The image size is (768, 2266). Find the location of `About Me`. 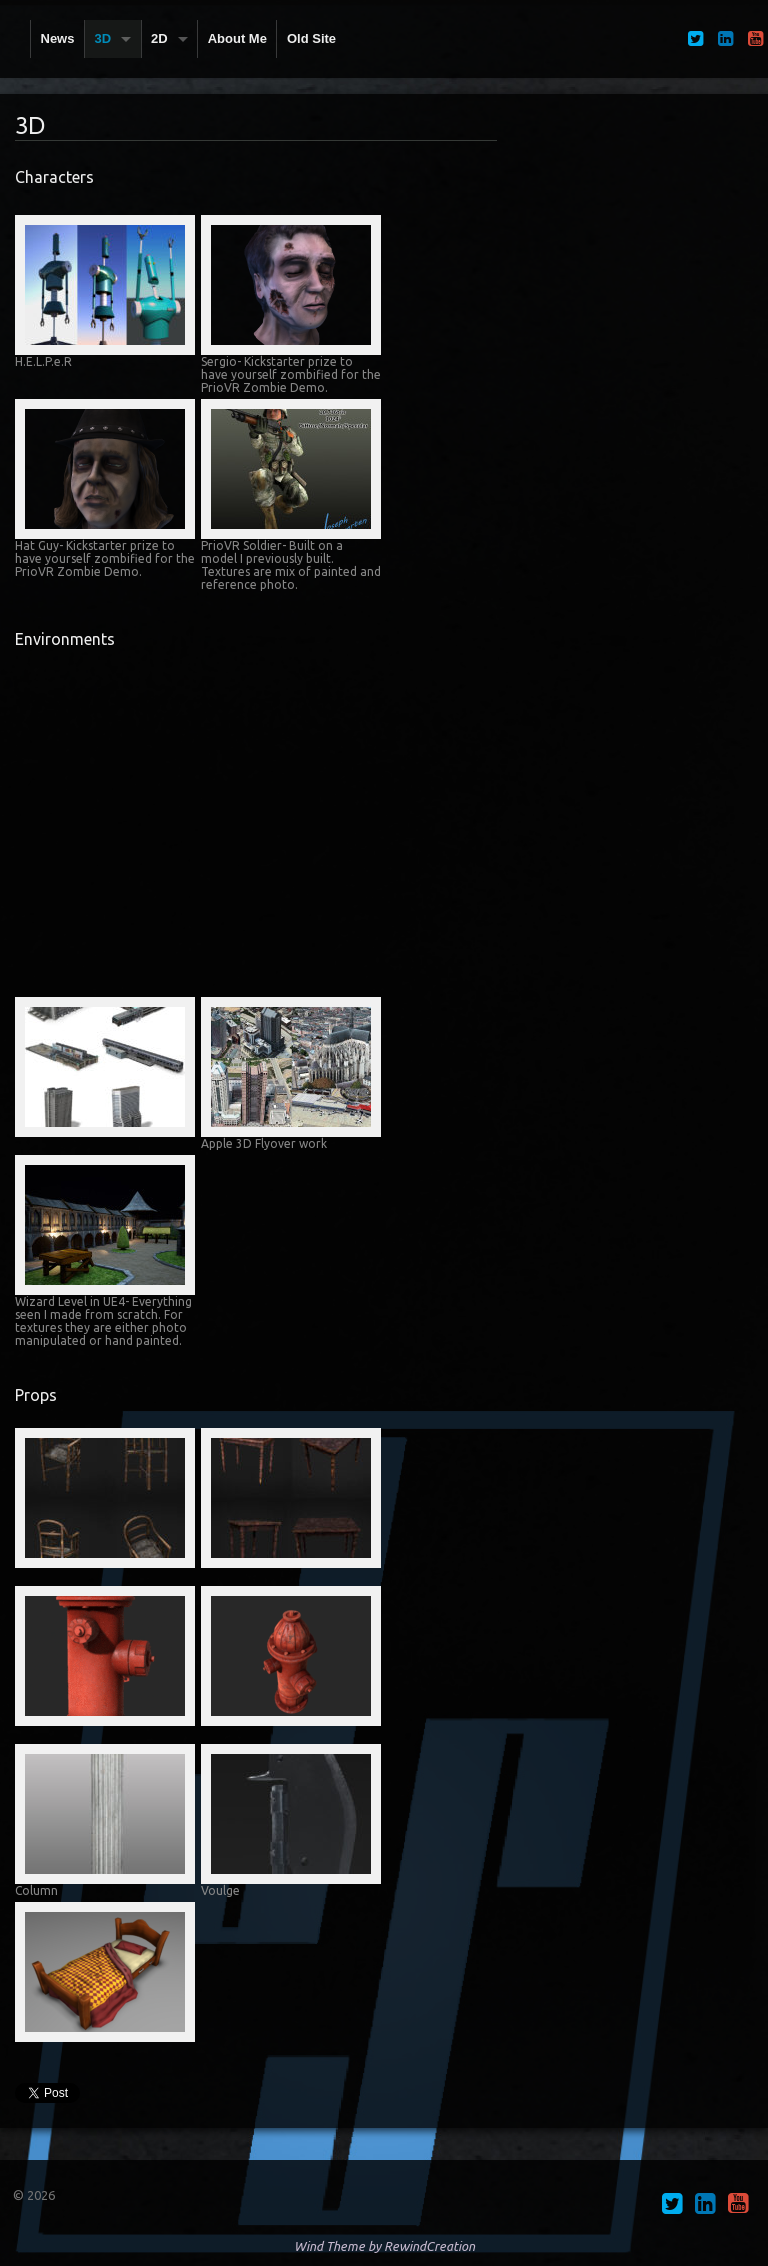

About Me is located at coordinates (237, 38).